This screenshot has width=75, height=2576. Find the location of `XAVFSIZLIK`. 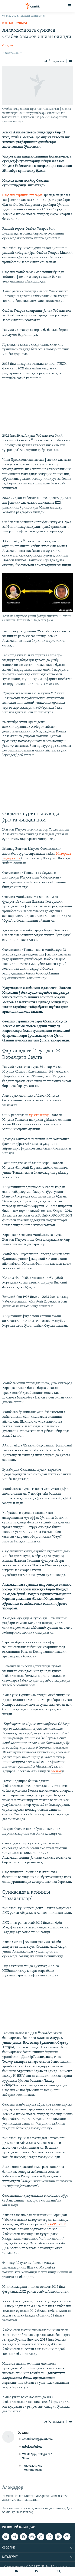

XAVFSIZLIK is located at coordinates (56, 2224).